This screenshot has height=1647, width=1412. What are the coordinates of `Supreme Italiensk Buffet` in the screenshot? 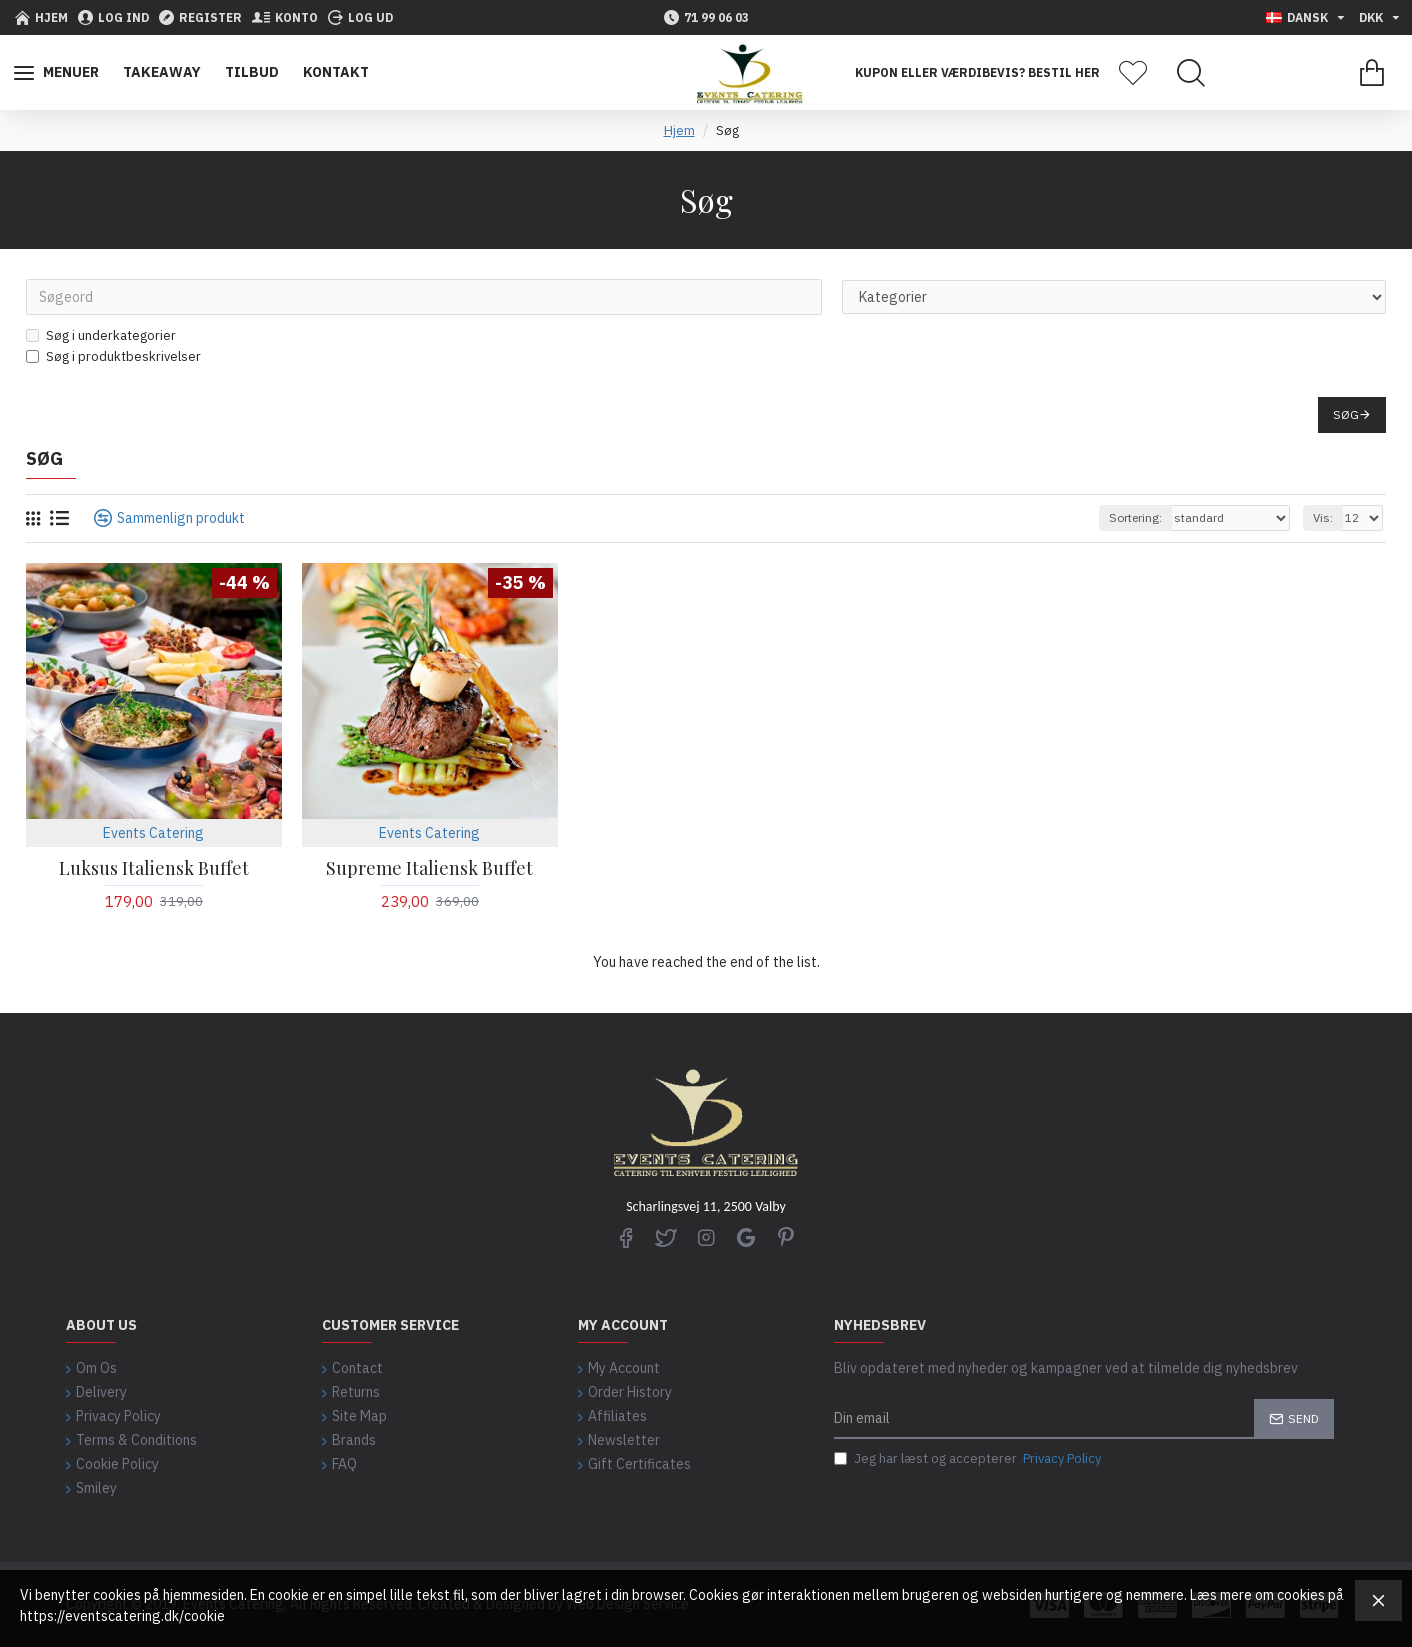 It's located at (429, 868).